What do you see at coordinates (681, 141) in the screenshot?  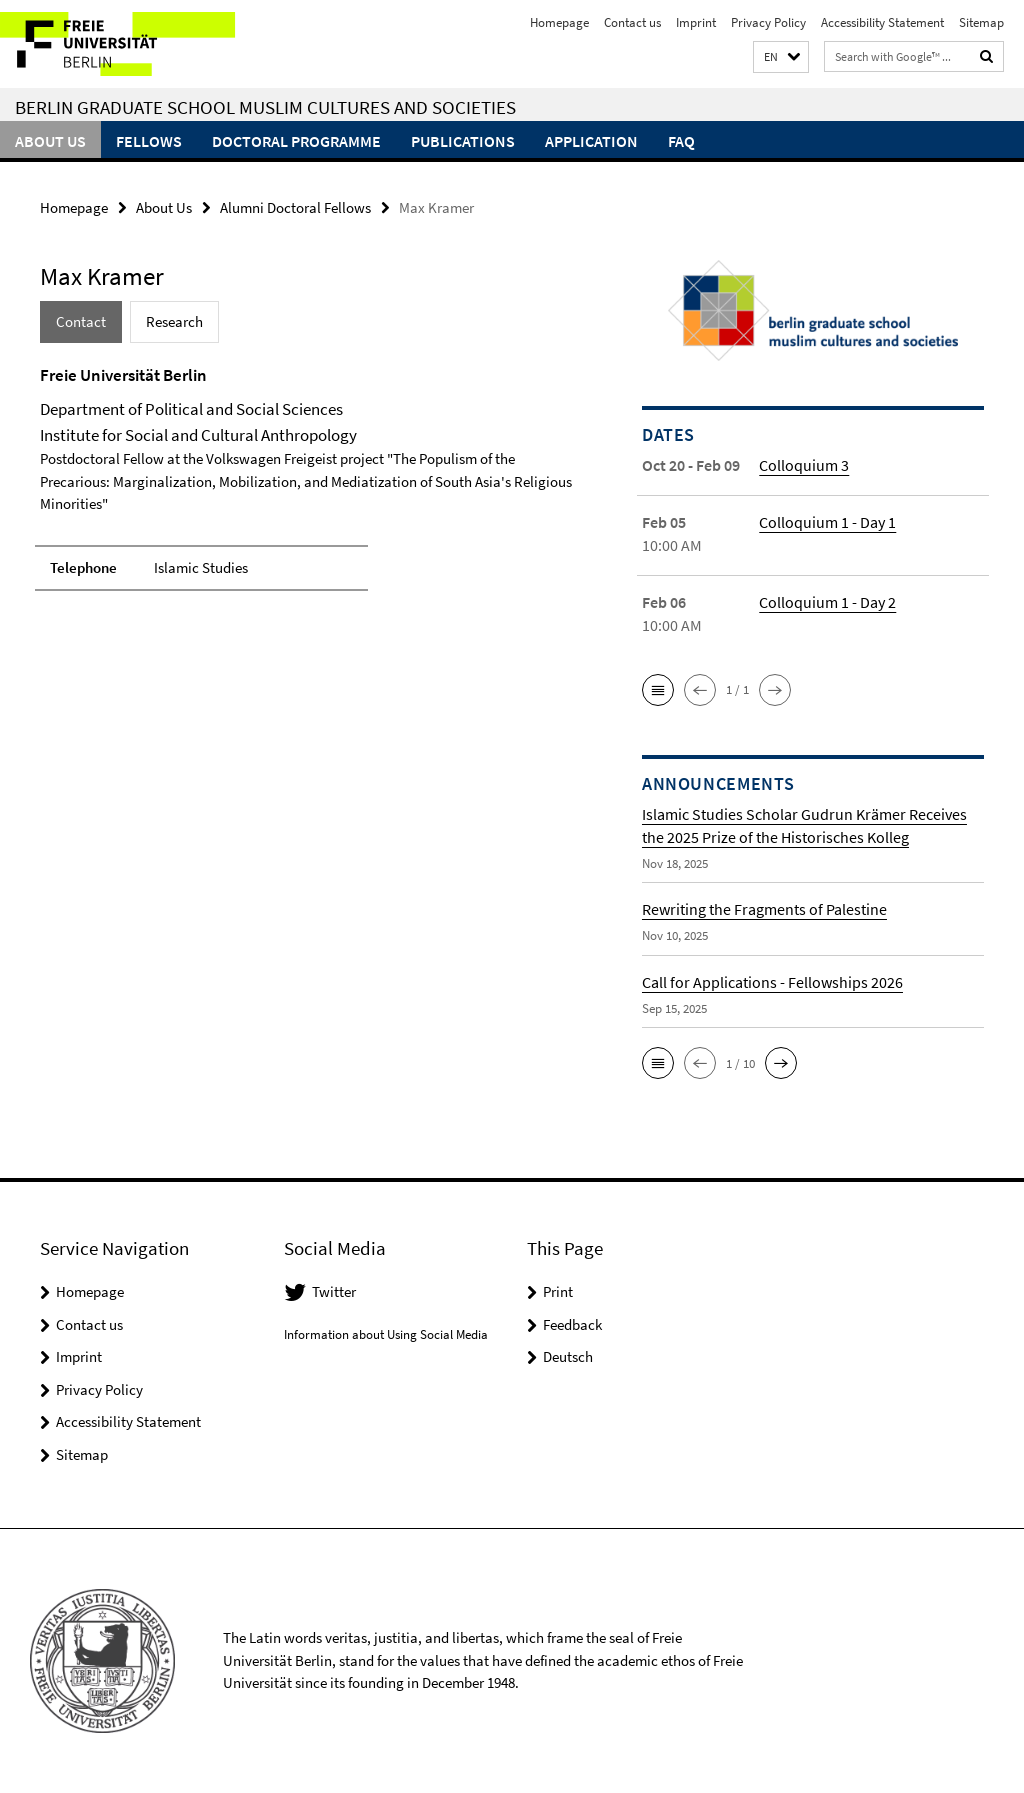 I see `FAQ` at bounding box center [681, 141].